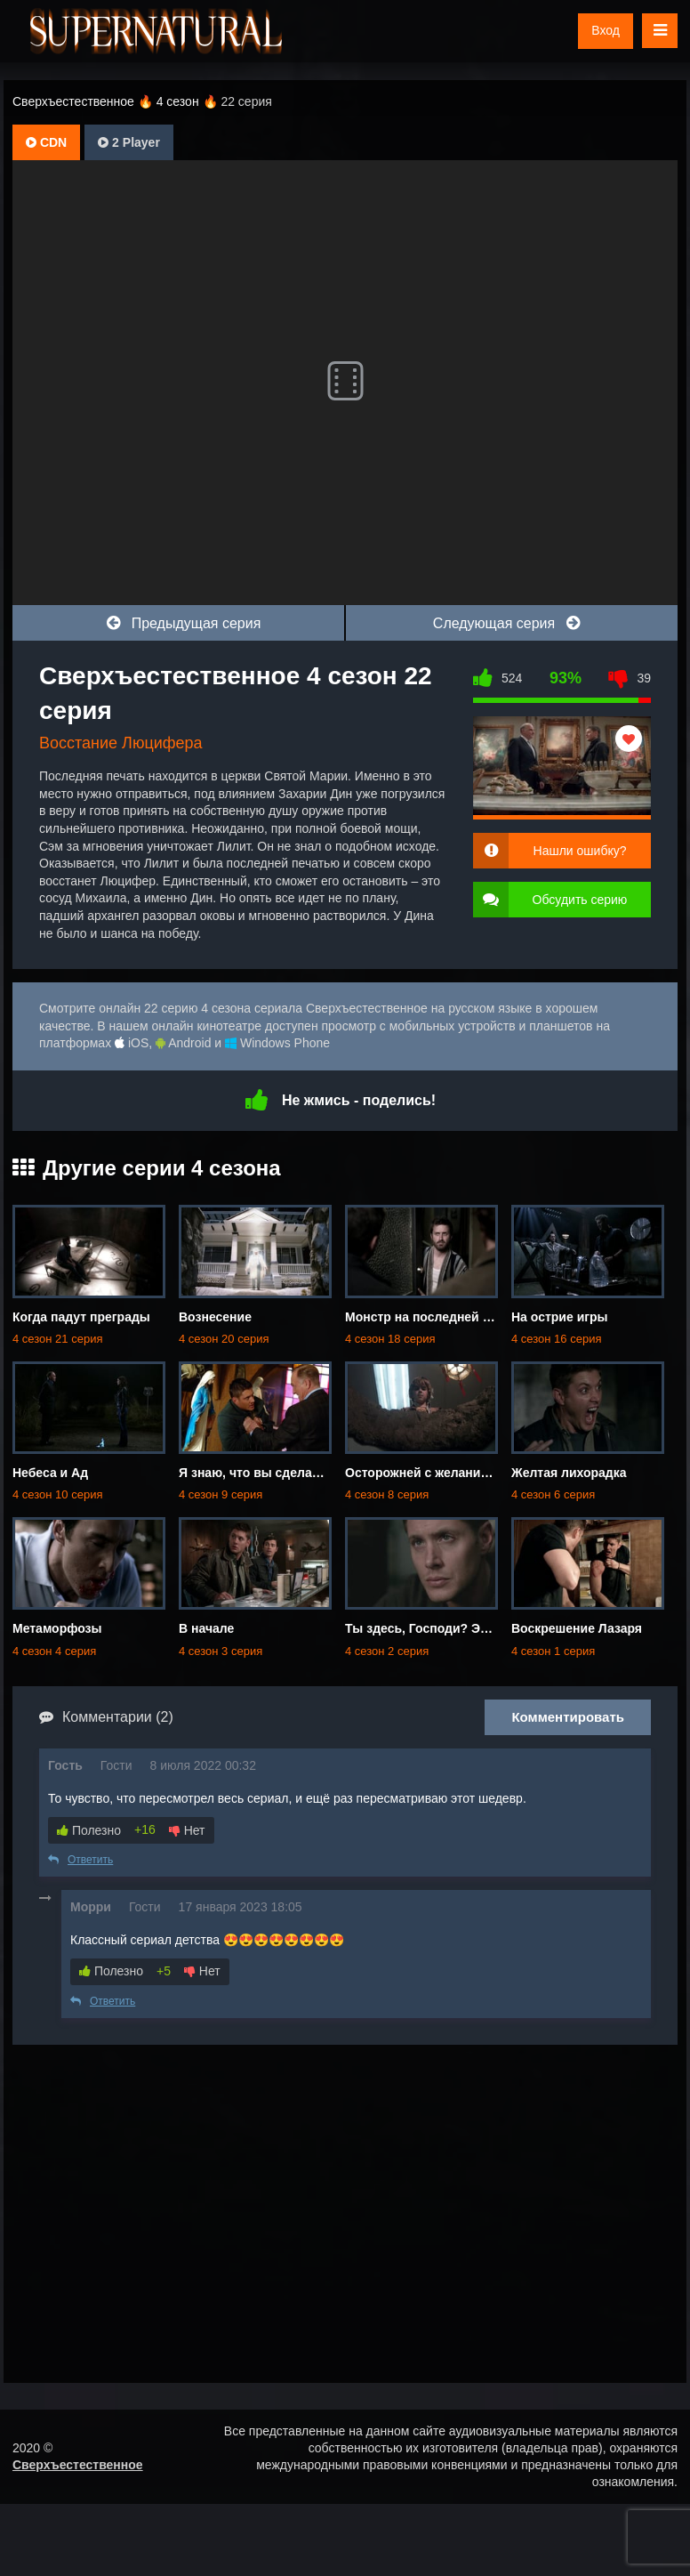 The image size is (690, 2576). Describe the element at coordinates (580, 851) in the screenshot. I see `Нашли ошибку?` at that location.